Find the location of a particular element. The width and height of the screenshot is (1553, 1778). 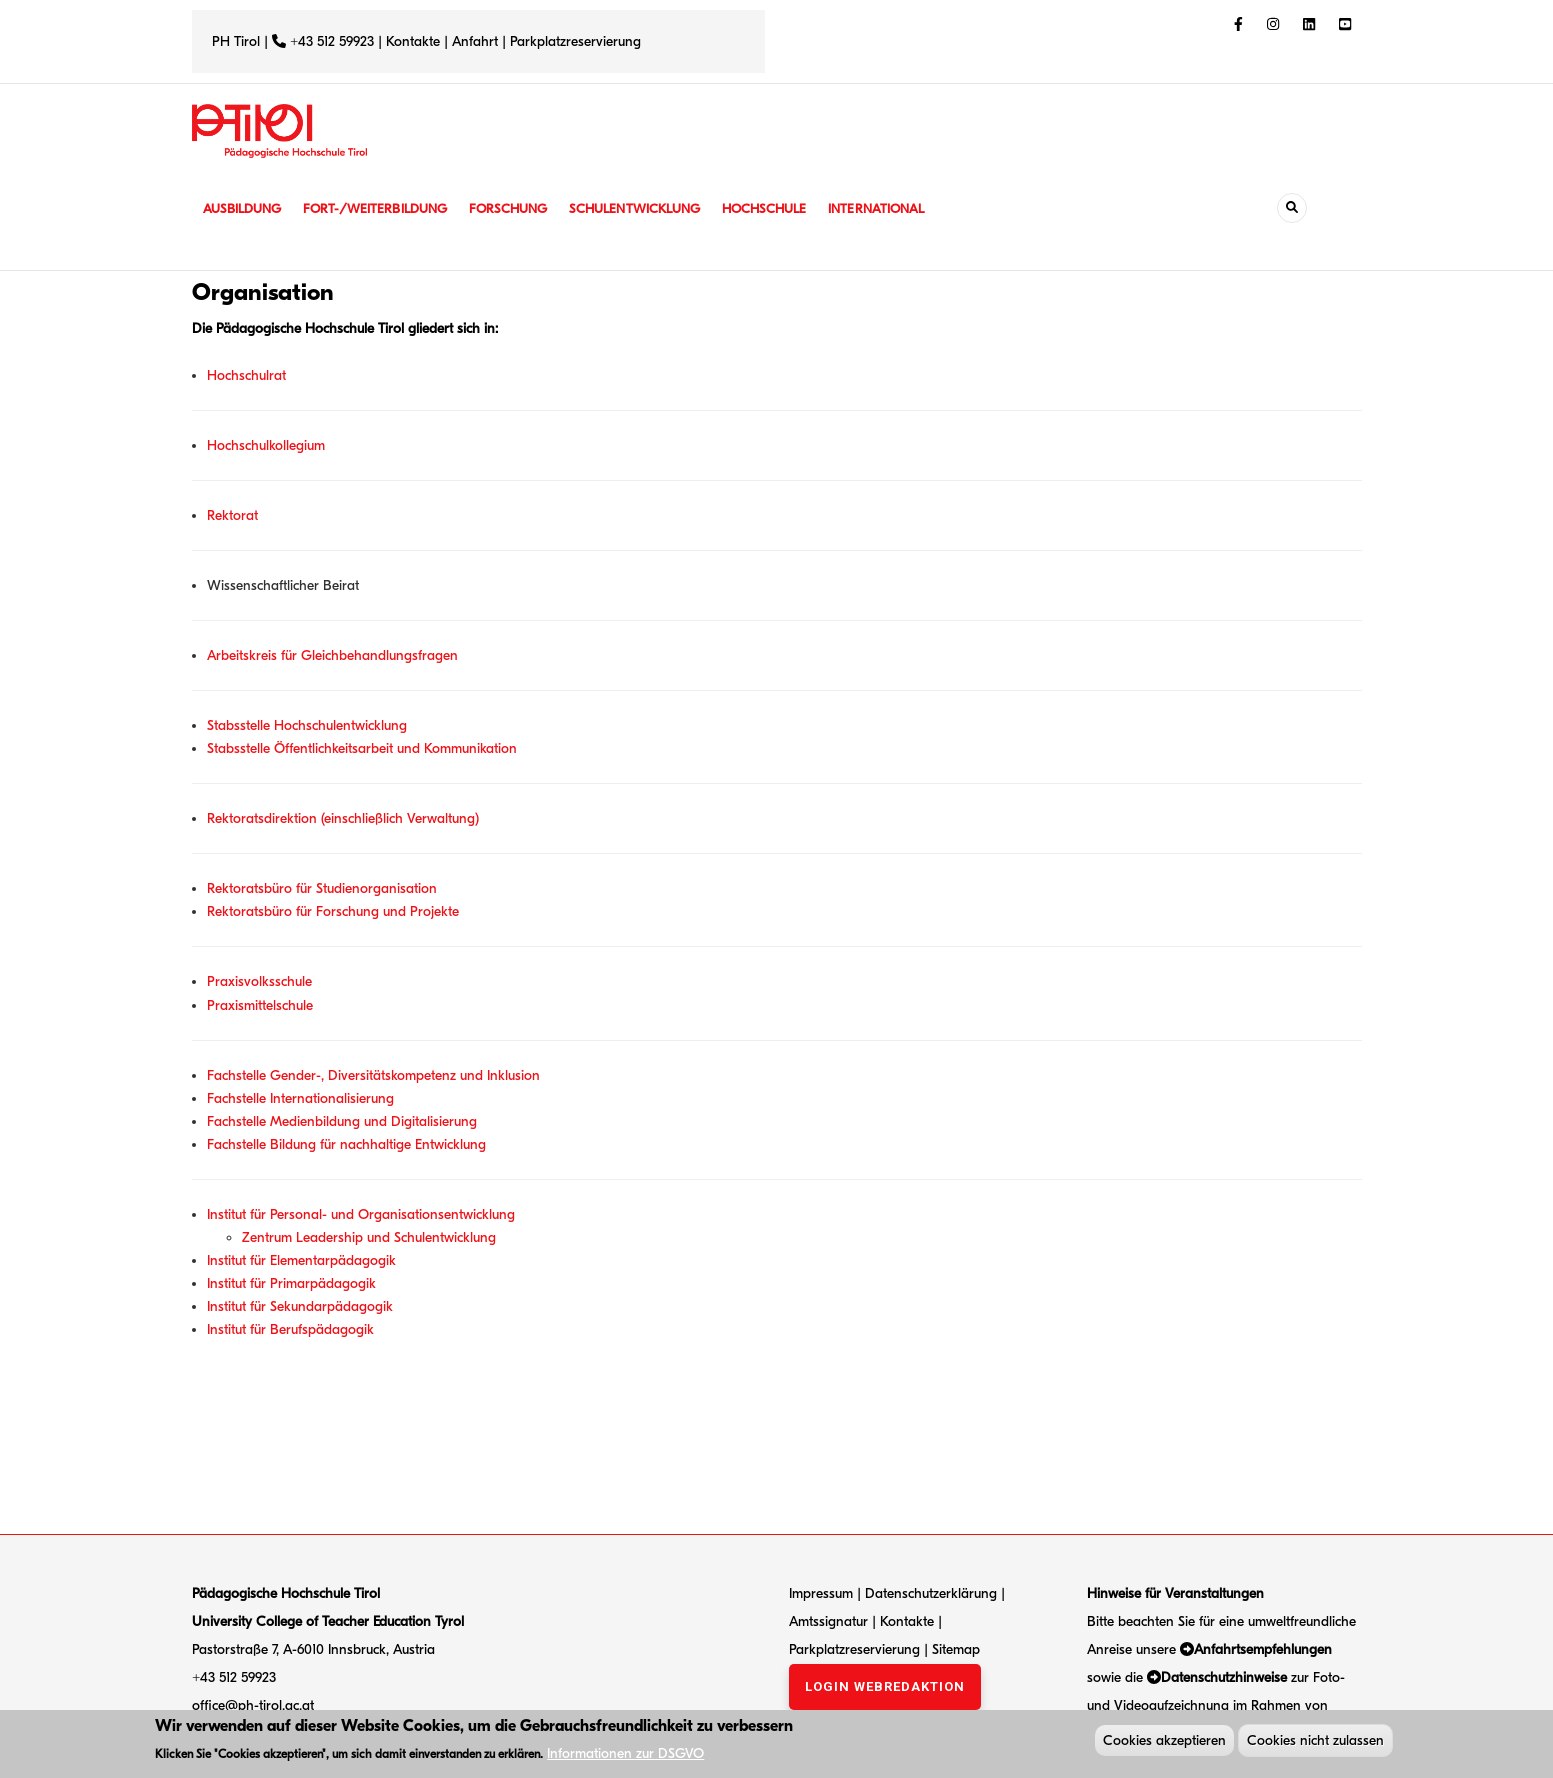

Anfahrt is located at coordinates (477, 41).